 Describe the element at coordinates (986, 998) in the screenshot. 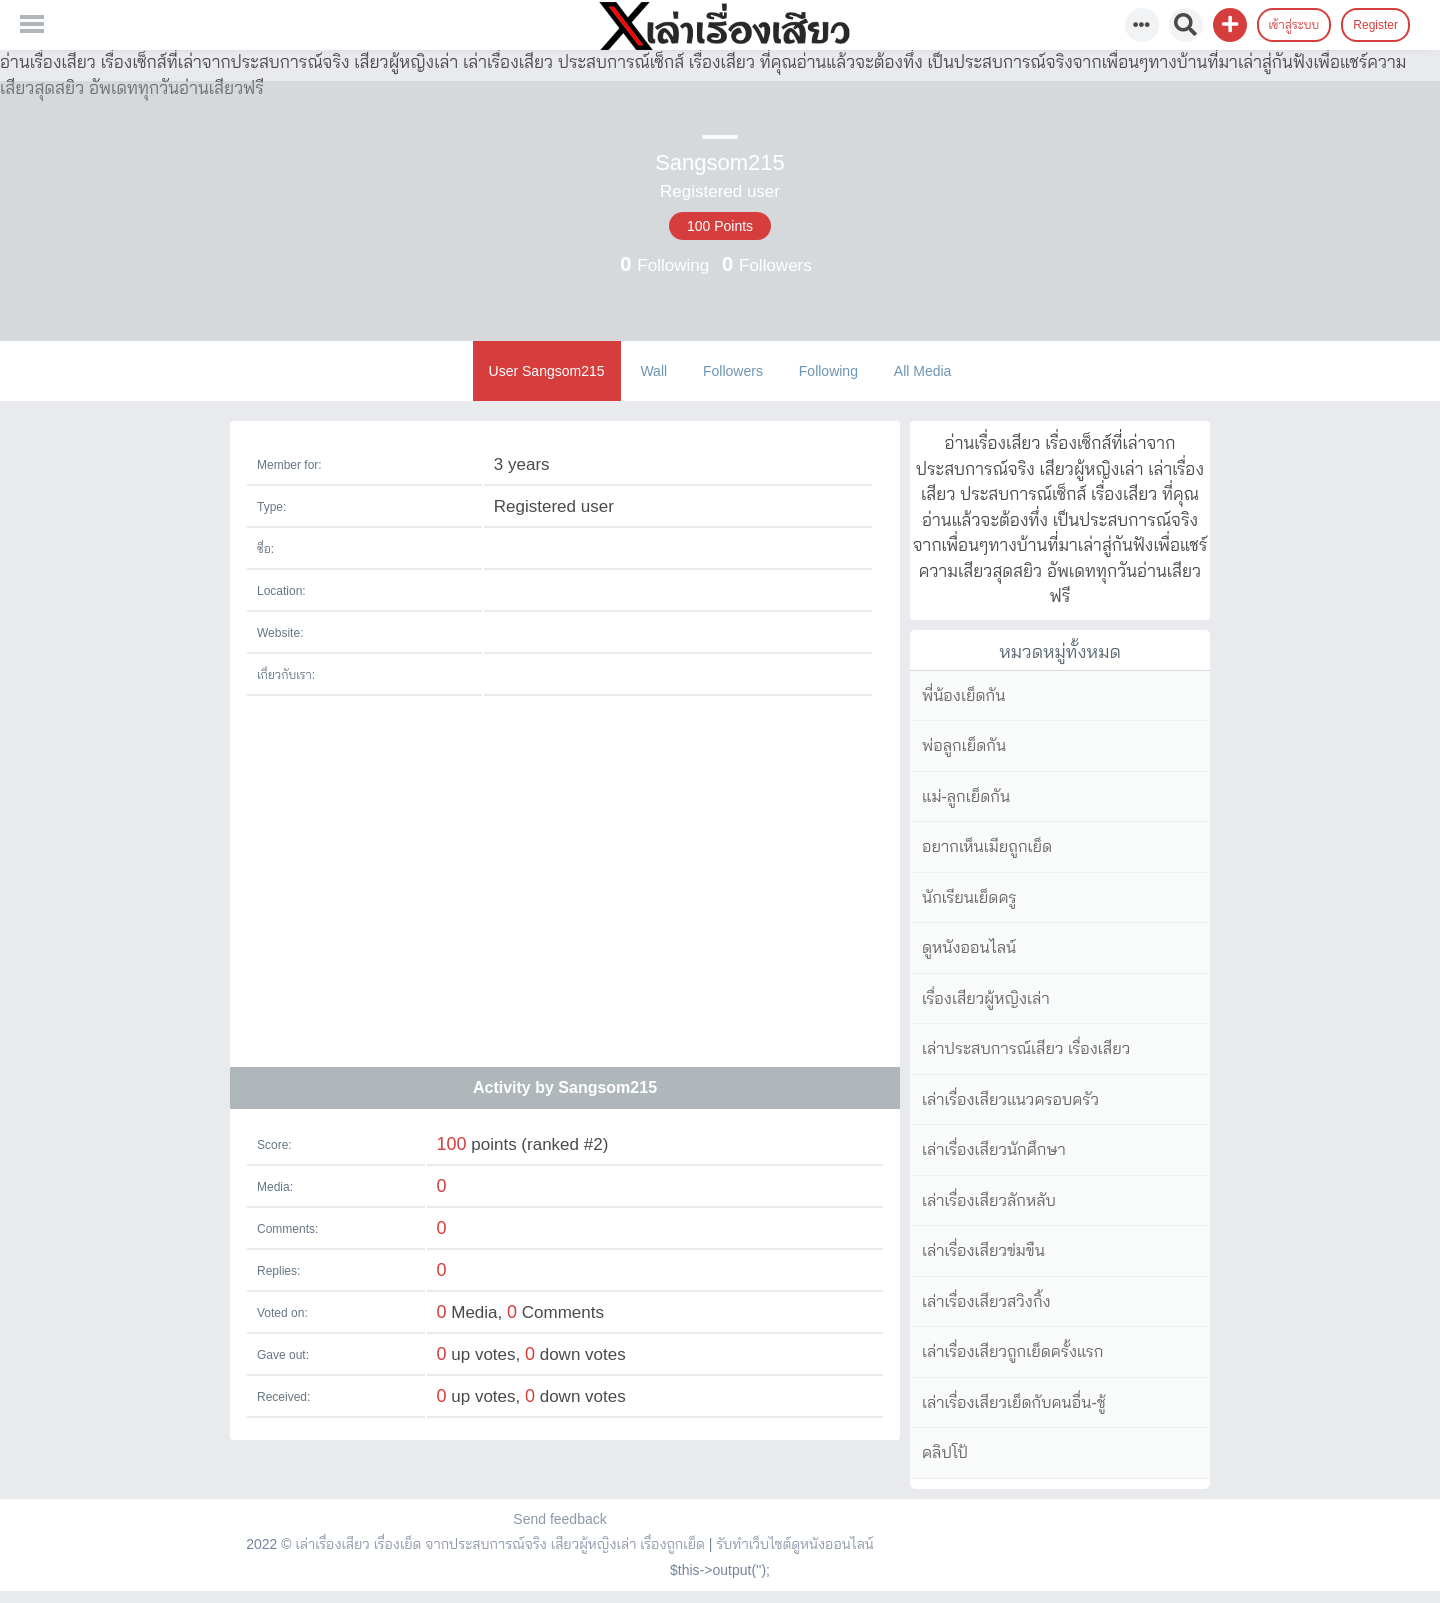

I see `เรื่องเสียวผู้หญิงเล่า` at that location.